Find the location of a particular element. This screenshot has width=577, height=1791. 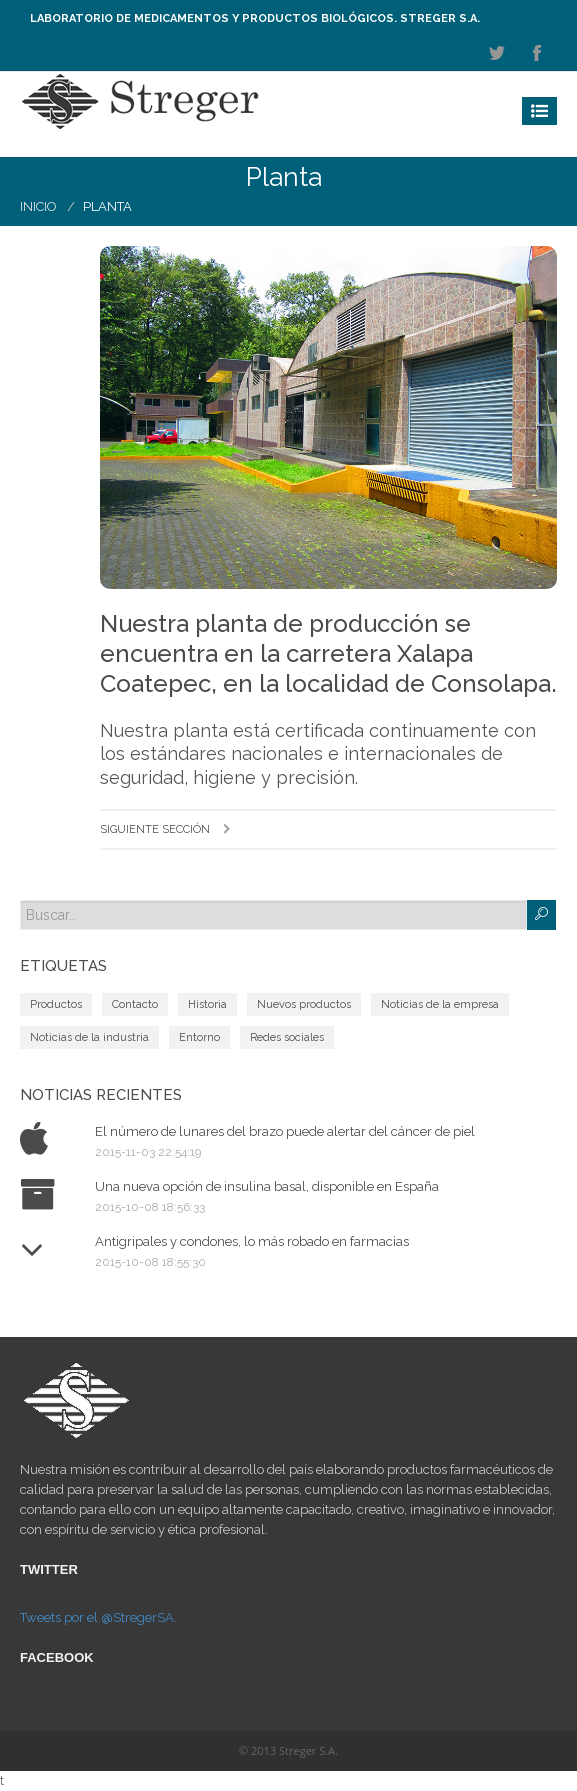

twitter is located at coordinates (497, 53).